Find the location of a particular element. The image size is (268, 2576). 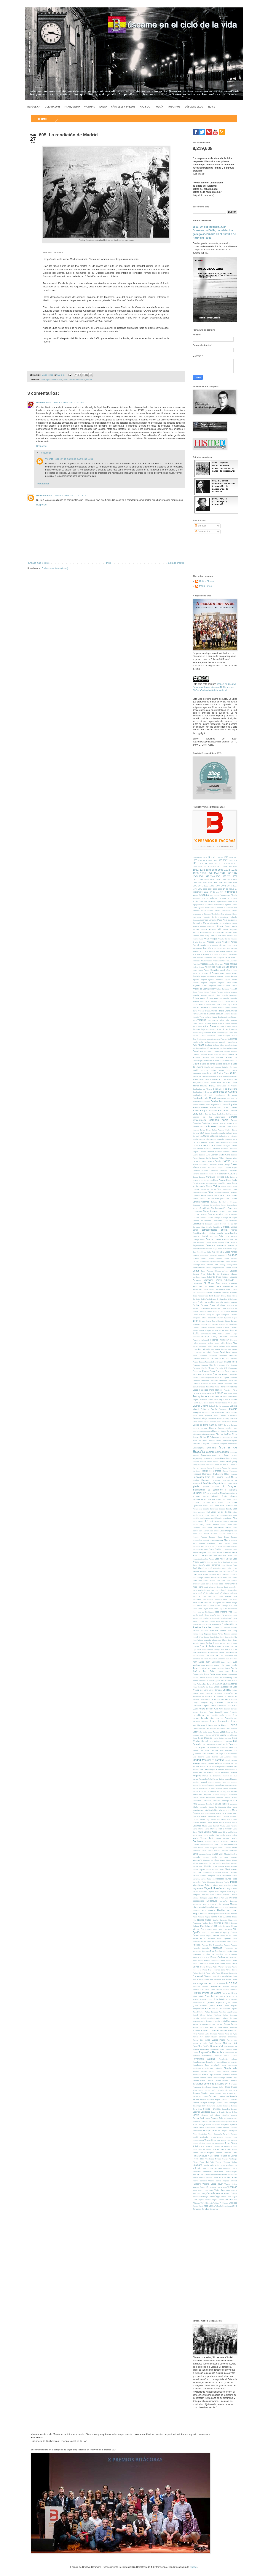

Johannes Bernhardt is located at coordinates (201, 1546).